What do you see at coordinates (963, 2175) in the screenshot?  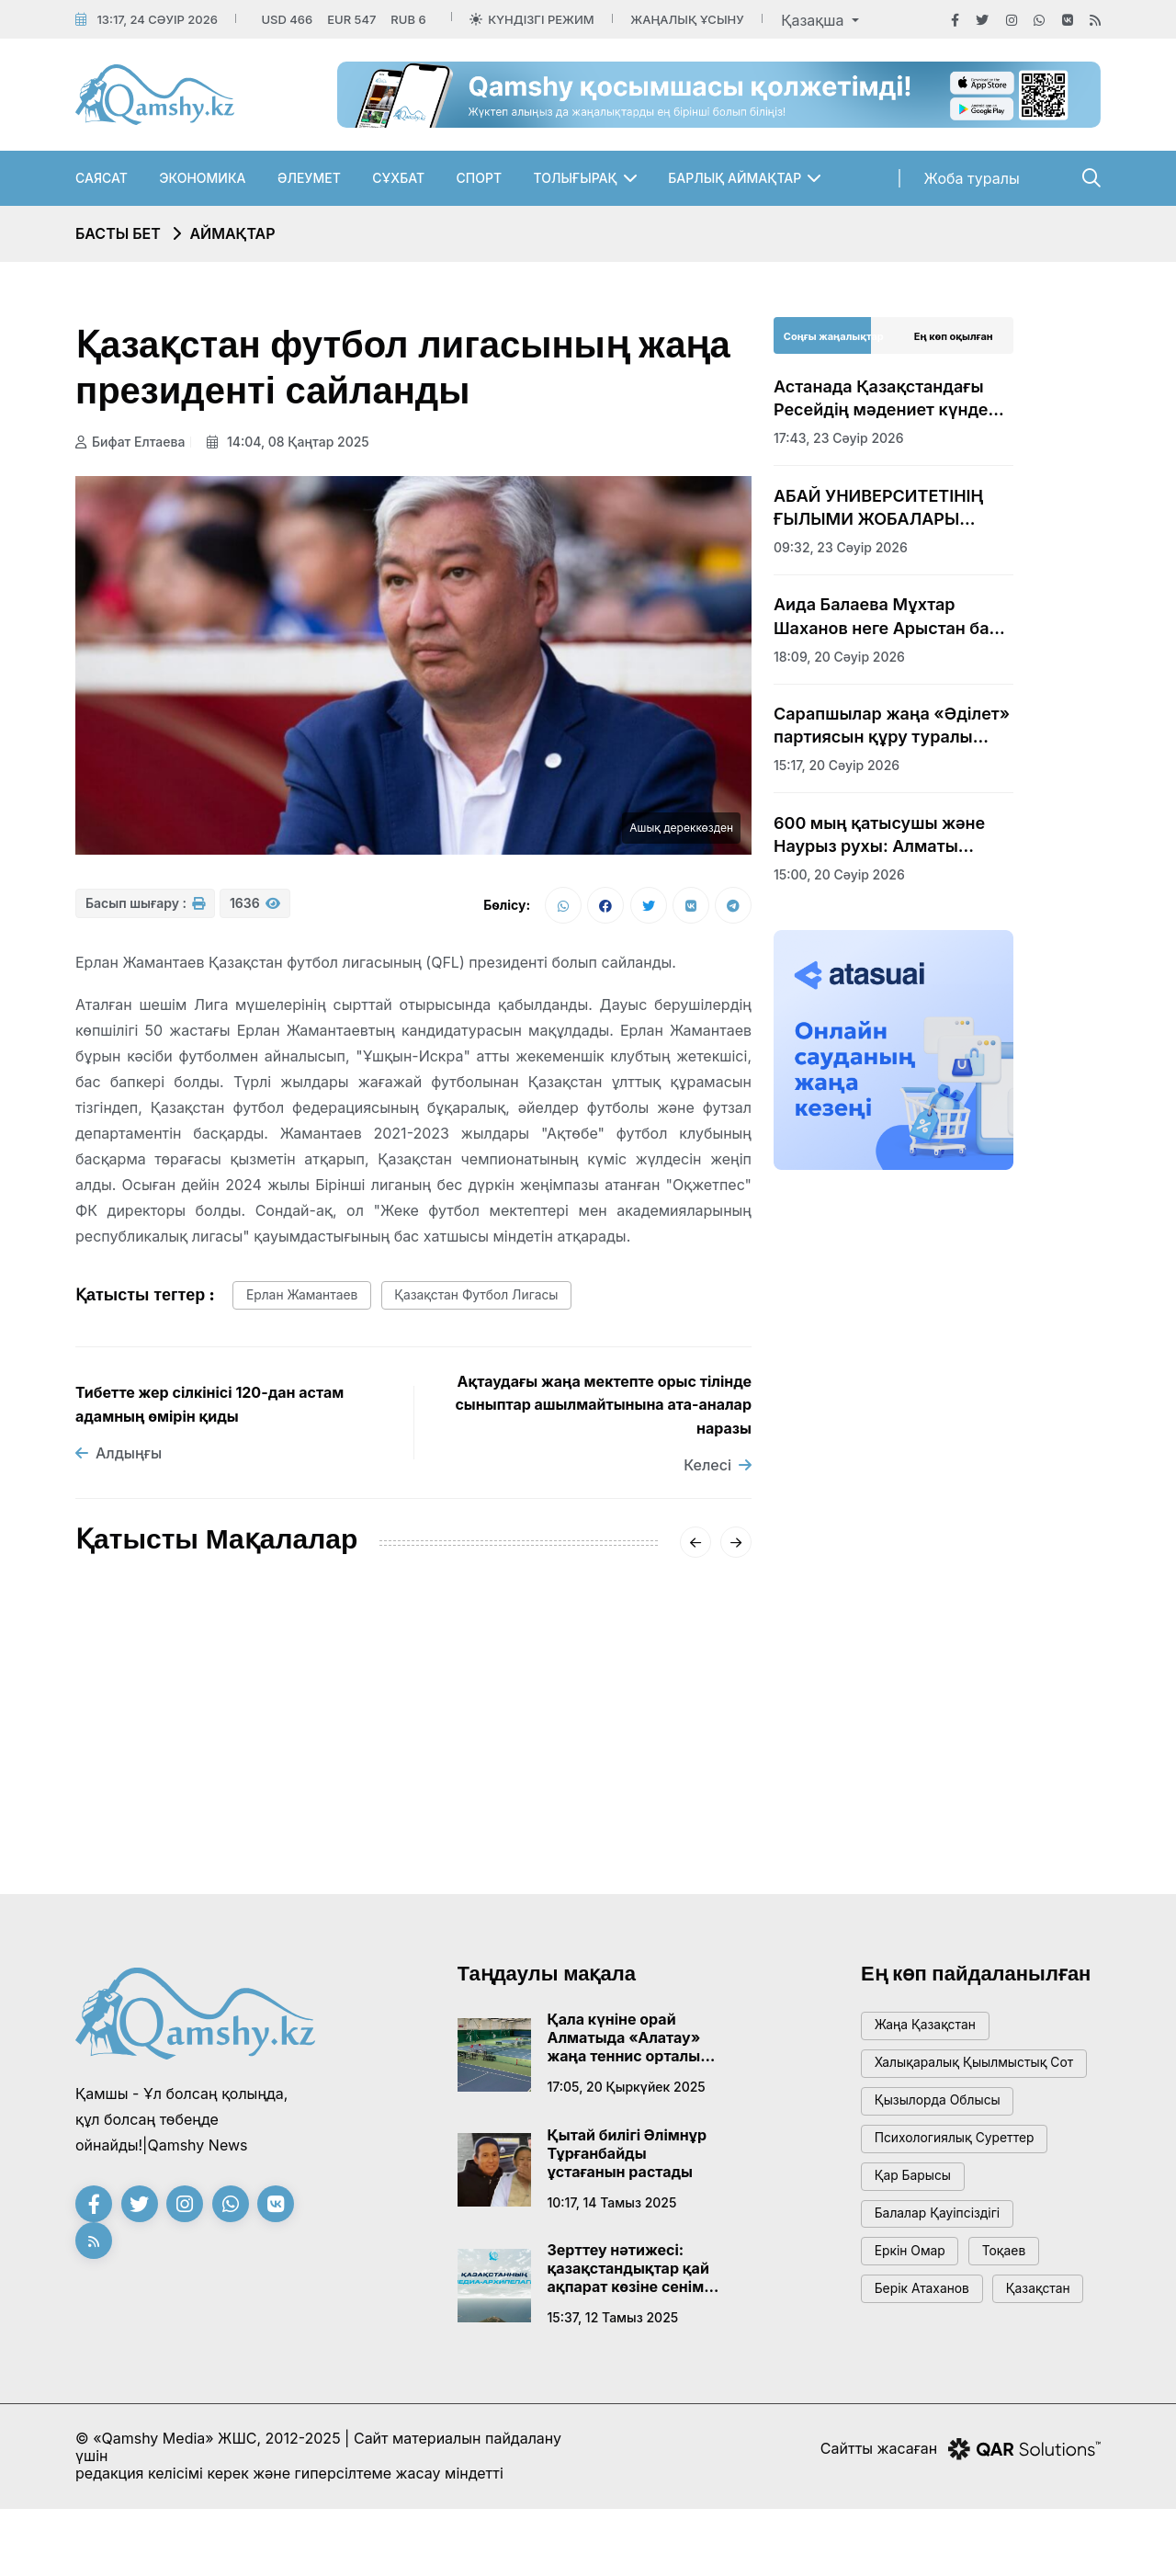 I see `психологиялық суреттер` at bounding box center [963, 2175].